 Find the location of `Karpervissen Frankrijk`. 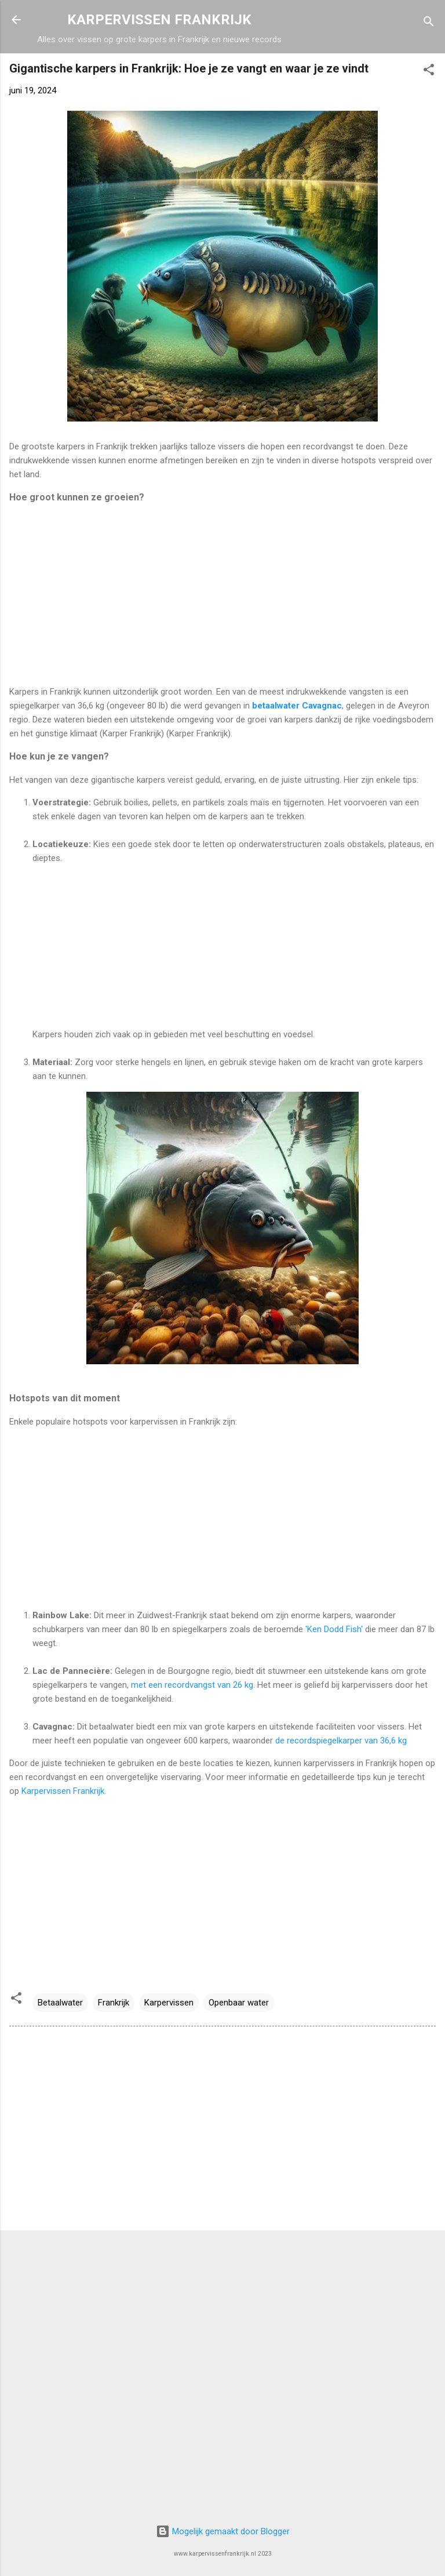

Karpervissen Frankrijk is located at coordinates (62, 1791).